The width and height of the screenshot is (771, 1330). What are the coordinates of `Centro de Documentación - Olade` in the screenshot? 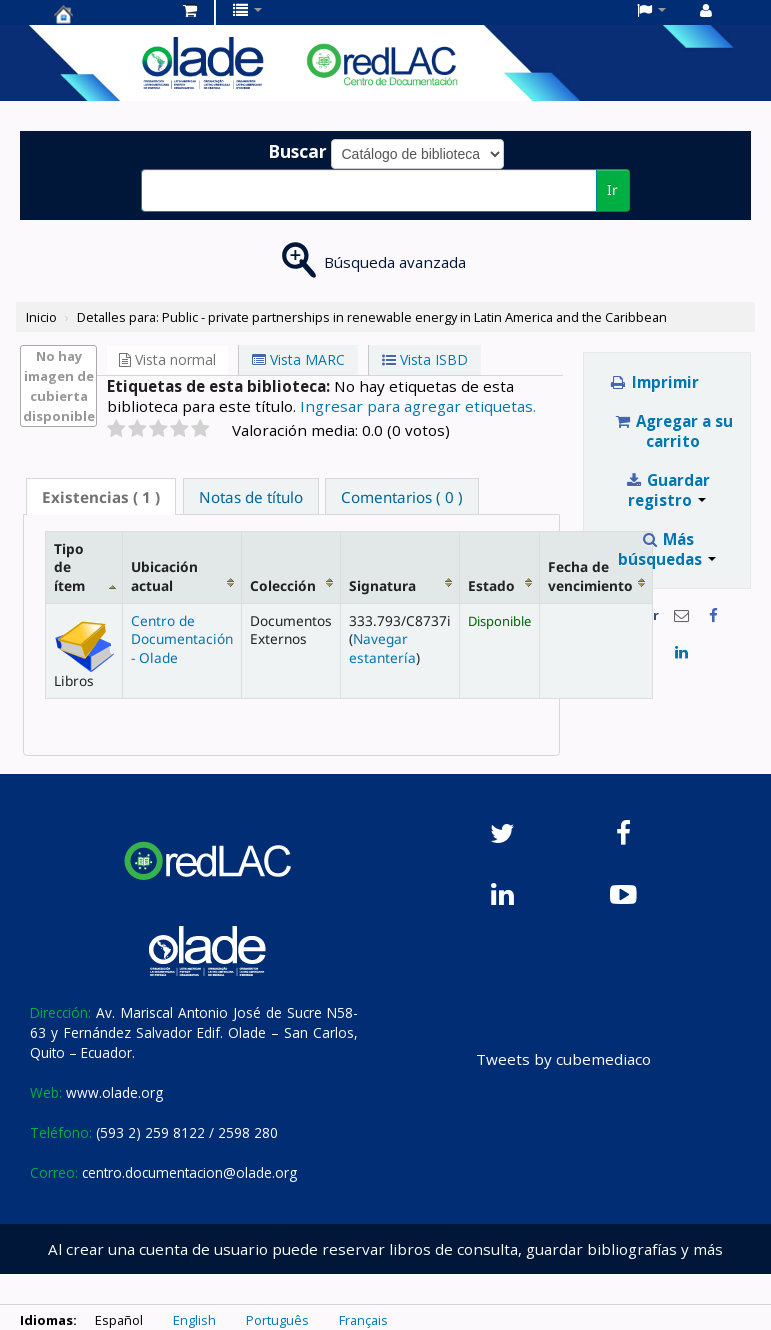 It's located at (182, 639).